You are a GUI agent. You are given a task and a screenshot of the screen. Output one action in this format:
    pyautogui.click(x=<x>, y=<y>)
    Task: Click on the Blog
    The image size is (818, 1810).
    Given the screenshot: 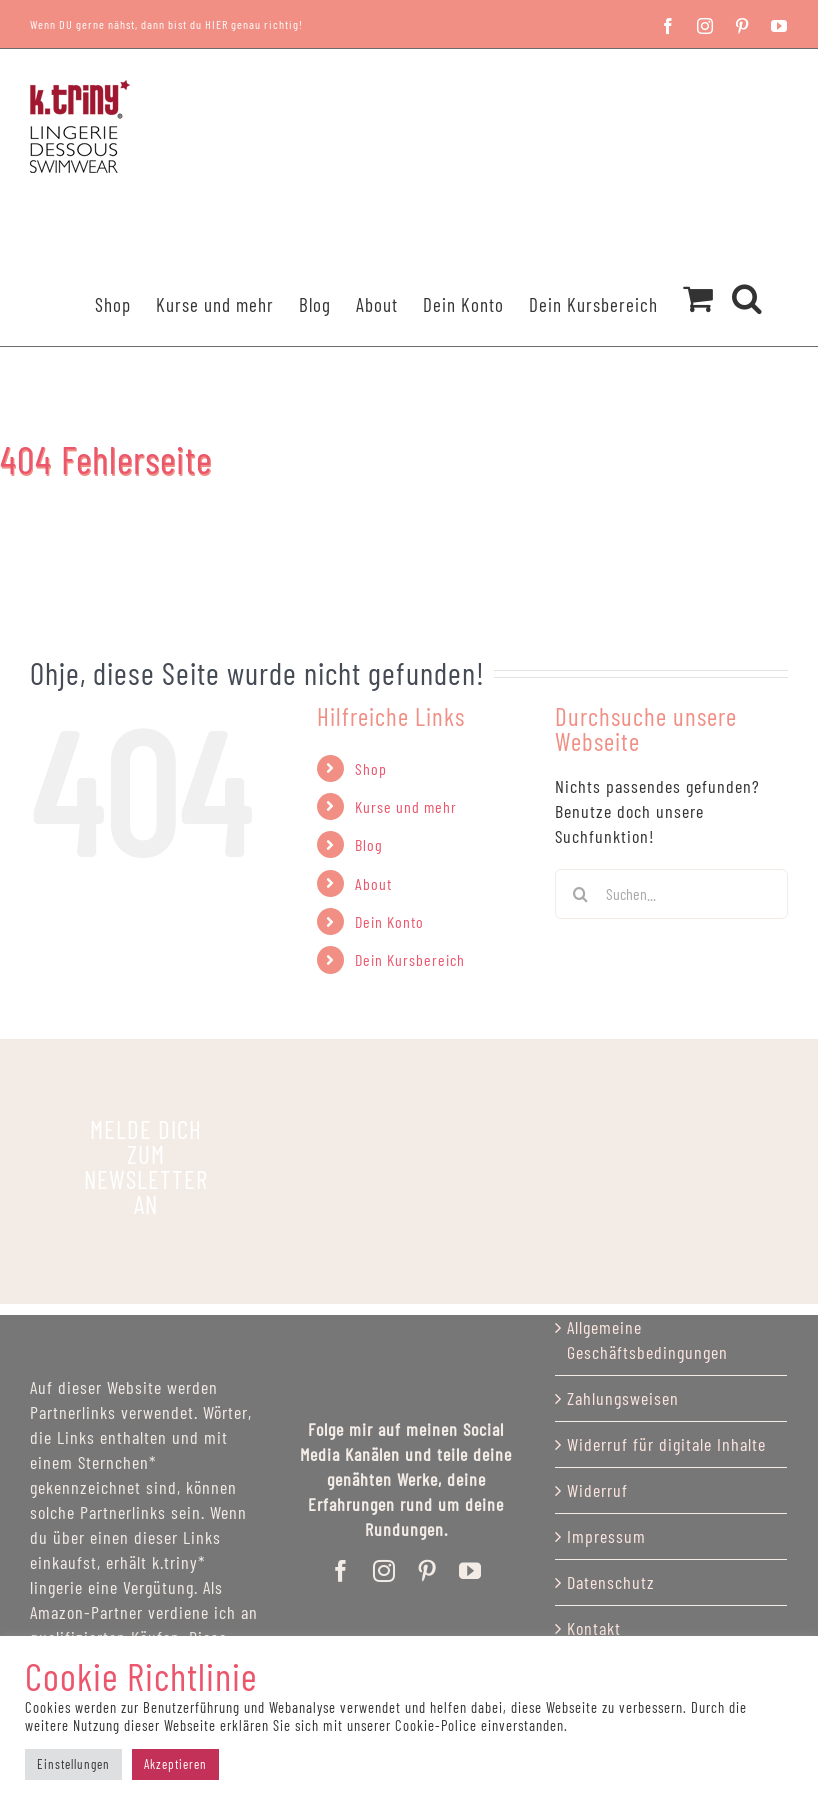 What is the action you would take?
    pyautogui.click(x=369, y=844)
    